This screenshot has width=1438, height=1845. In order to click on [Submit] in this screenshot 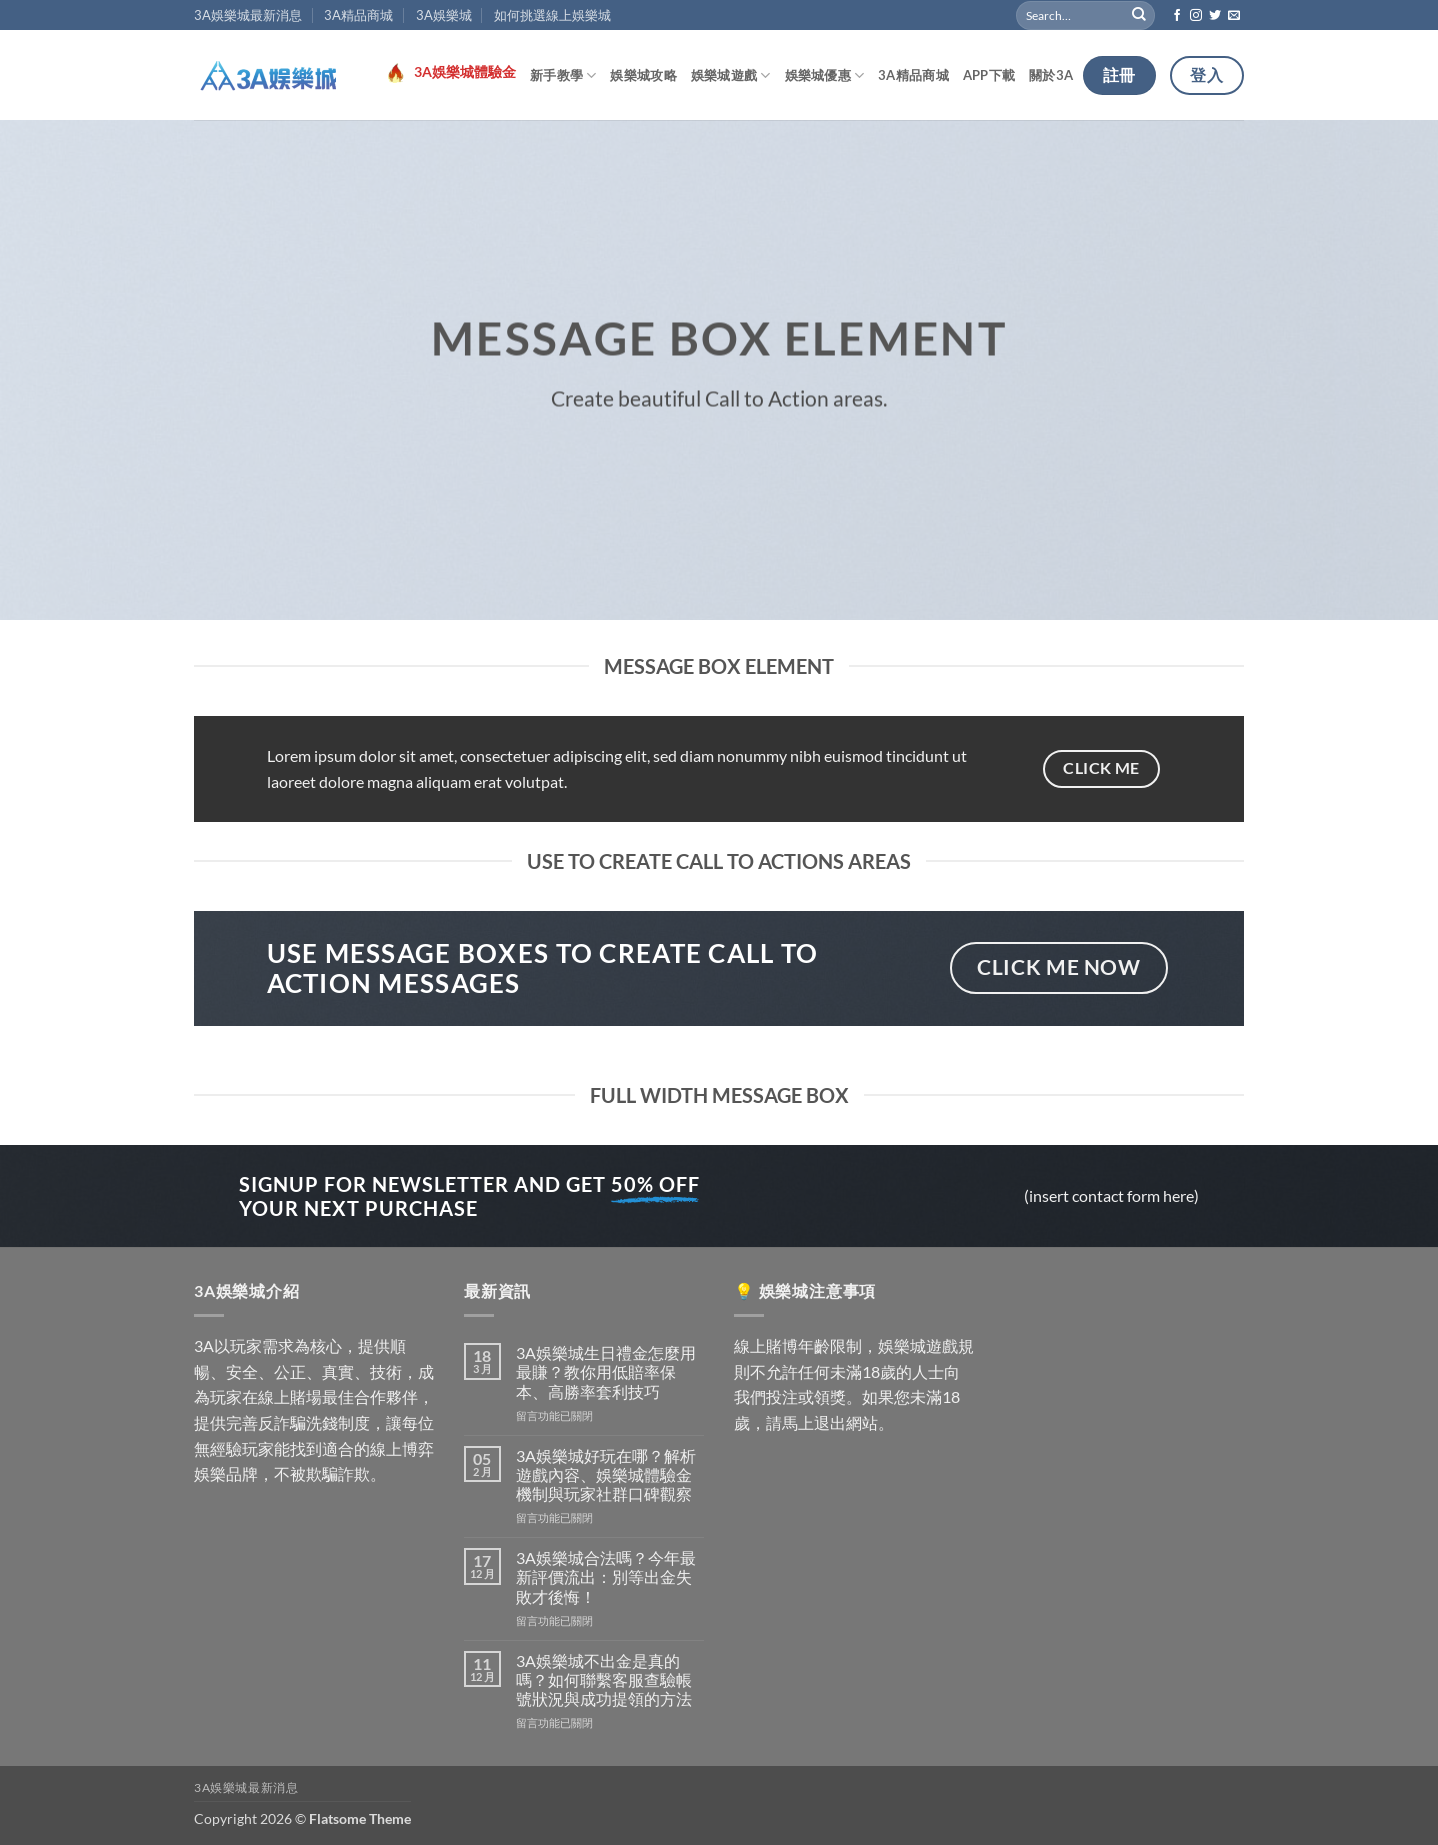, I will do `click(1140, 15)`.